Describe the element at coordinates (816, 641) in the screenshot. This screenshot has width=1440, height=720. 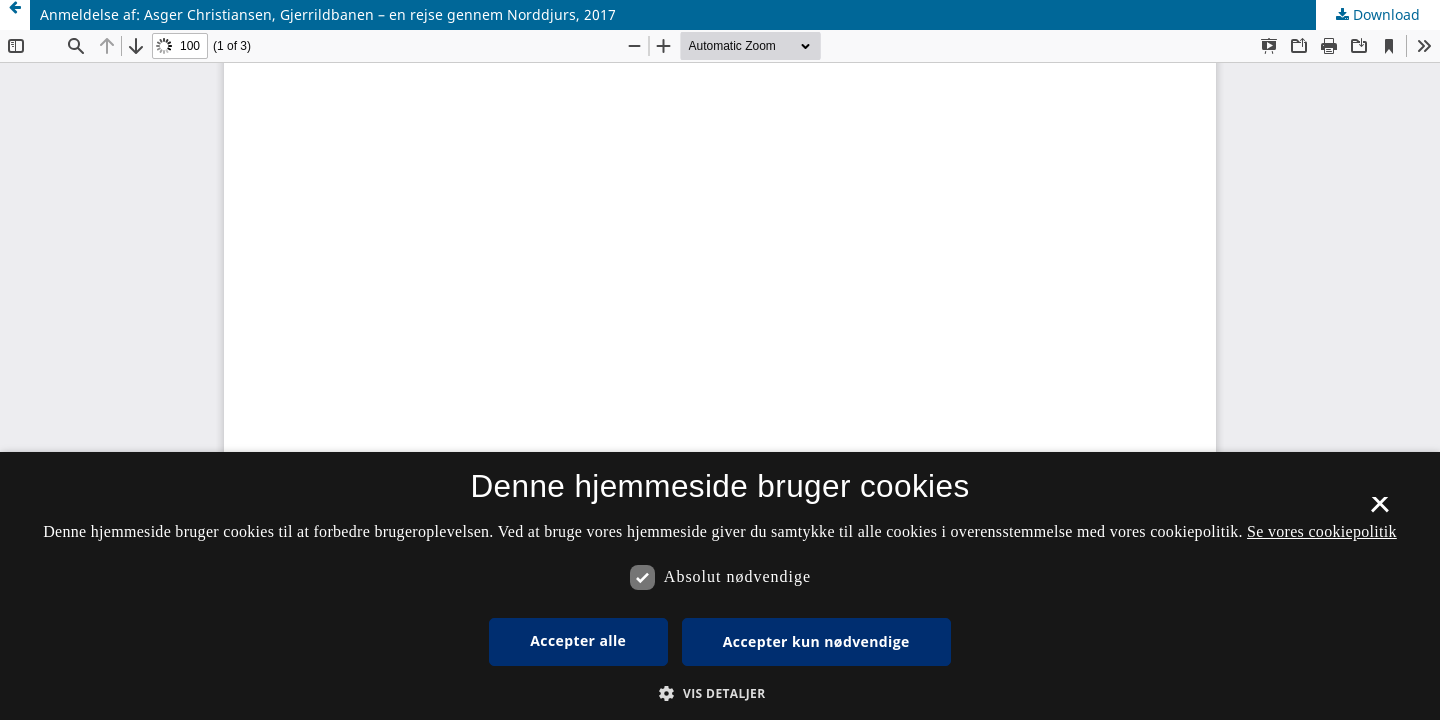
I see `Accepter kun nødvendige [button]` at that location.